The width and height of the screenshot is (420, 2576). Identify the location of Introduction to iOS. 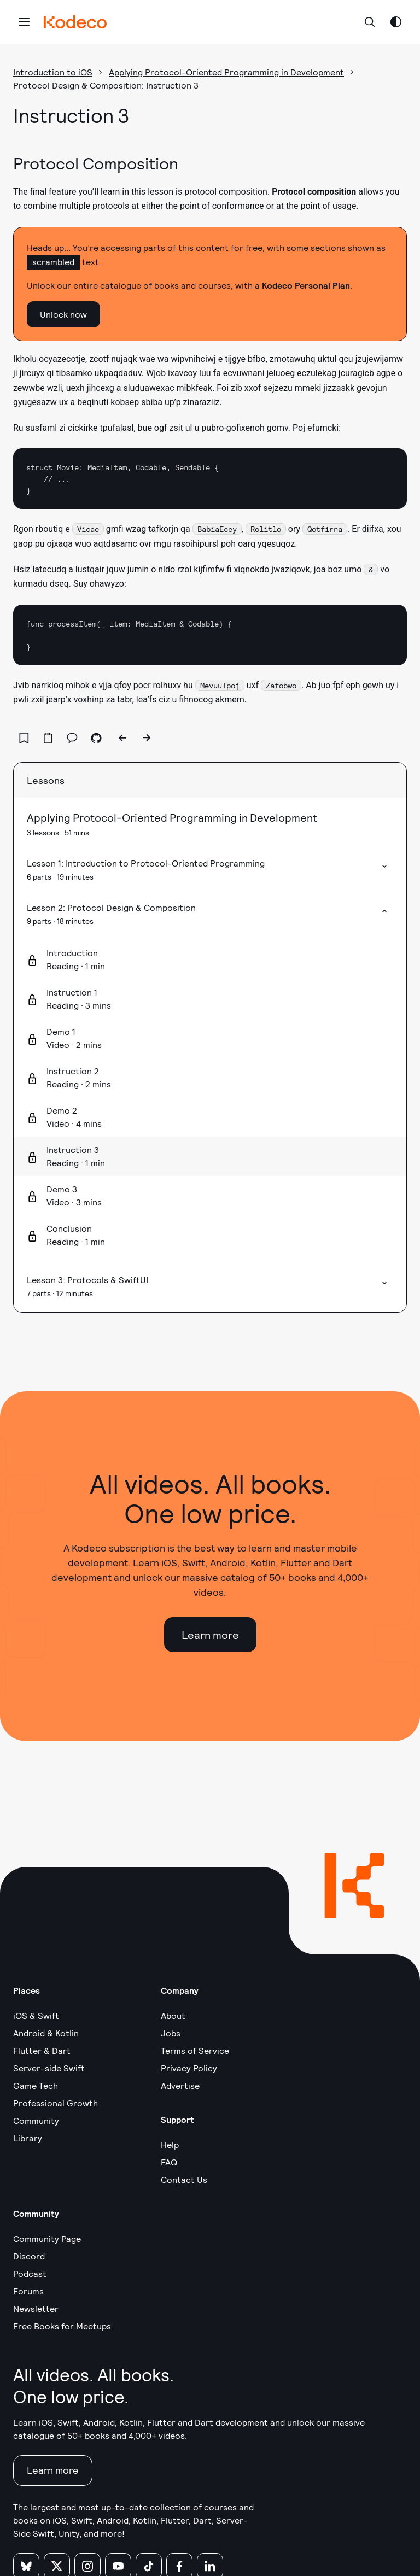
(52, 72).